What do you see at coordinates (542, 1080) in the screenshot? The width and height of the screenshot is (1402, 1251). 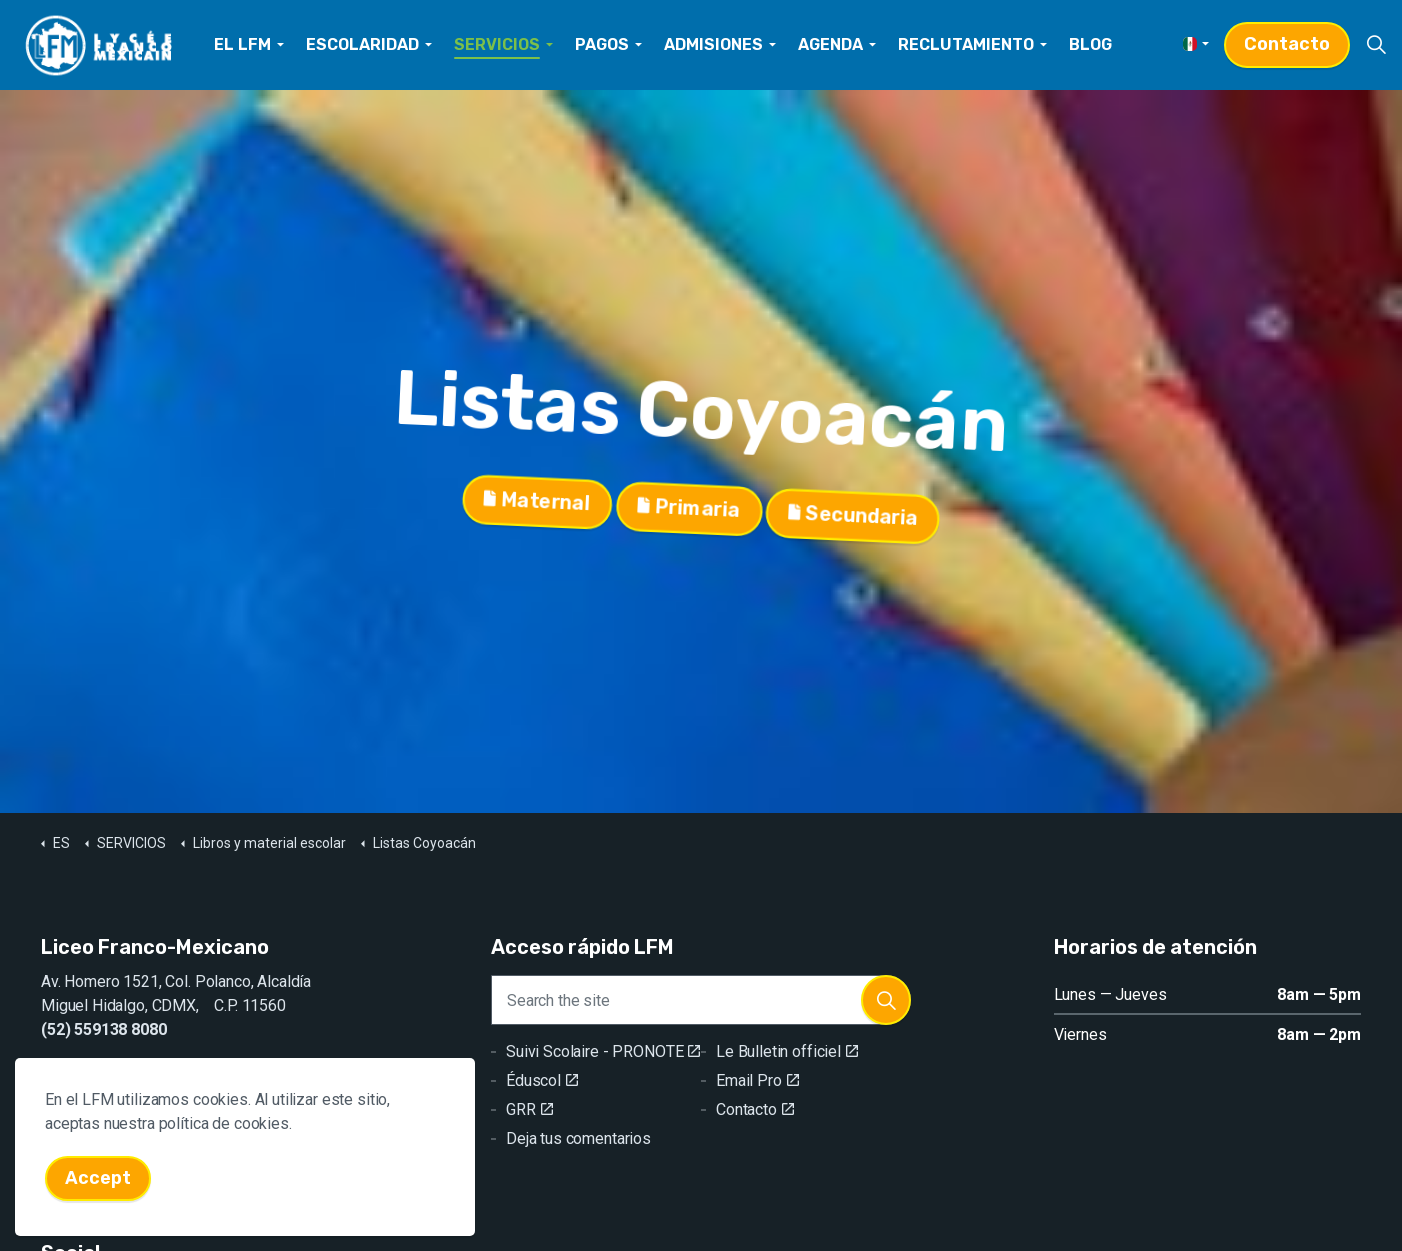 I see `Éduscol` at bounding box center [542, 1080].